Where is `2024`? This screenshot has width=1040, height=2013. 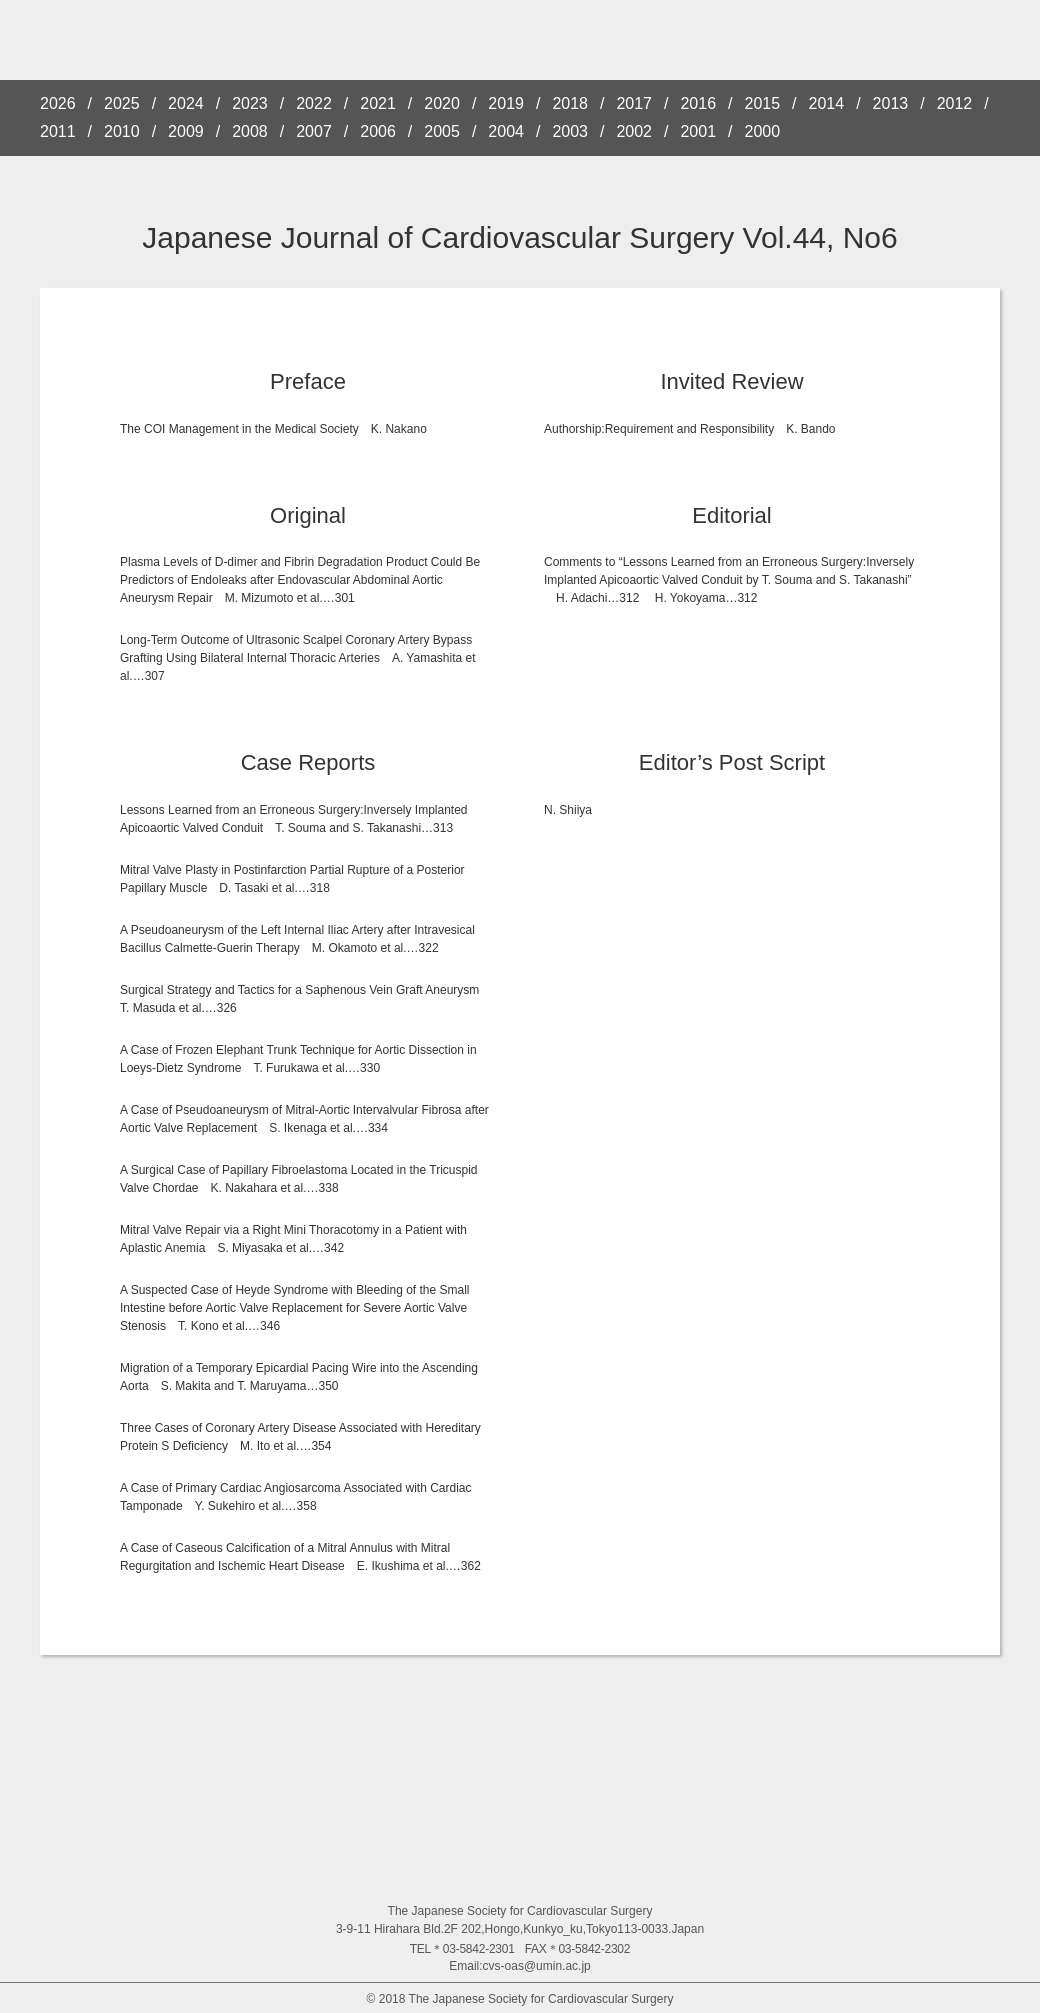
2024 is located at coordinates (186, 104).